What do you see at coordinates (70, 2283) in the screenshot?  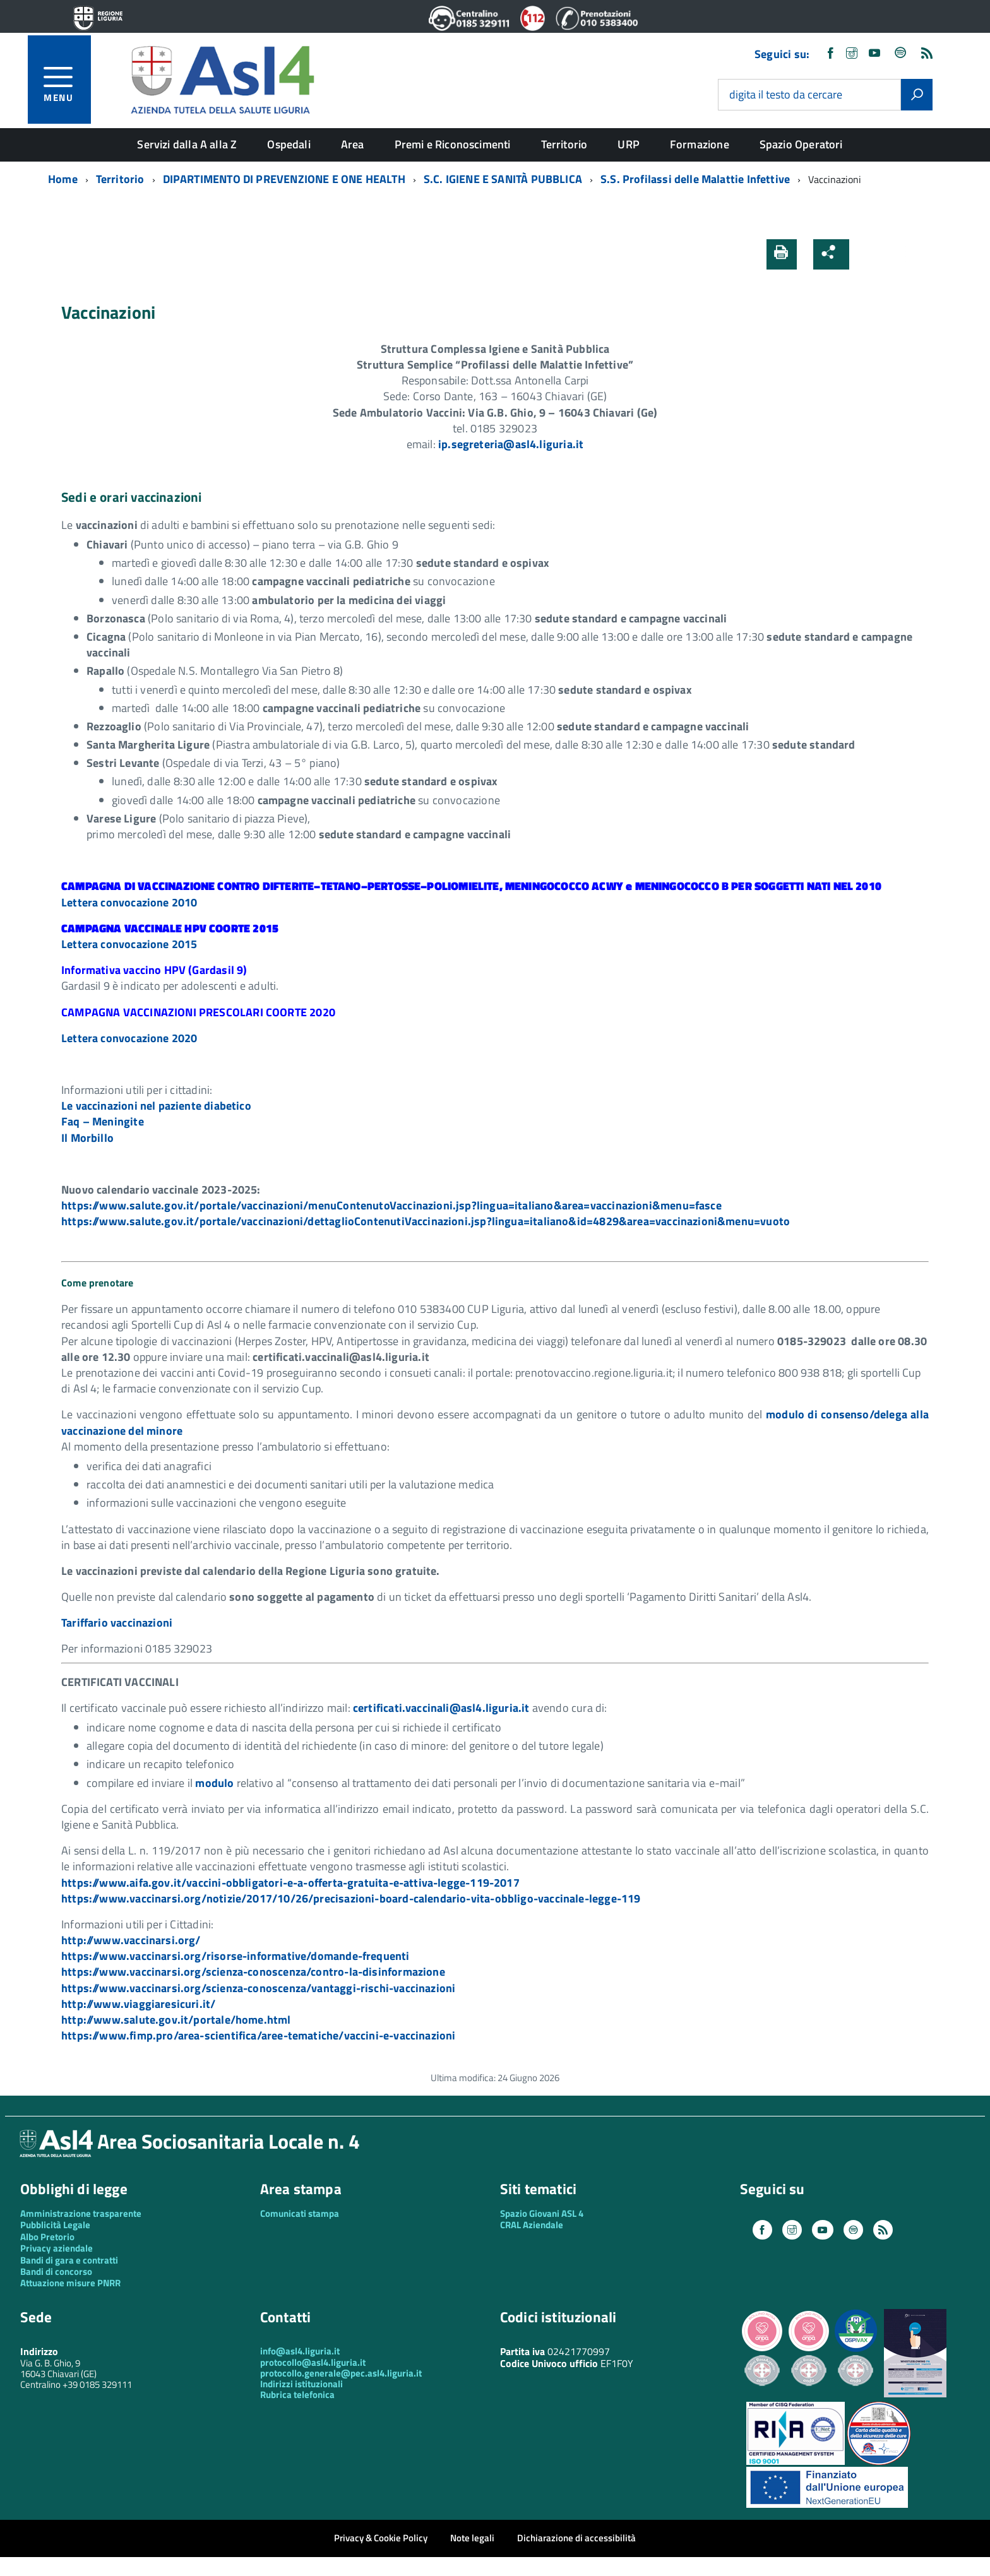 I see `Attuazione misure PNRR` at bounding box center [70, 2283].